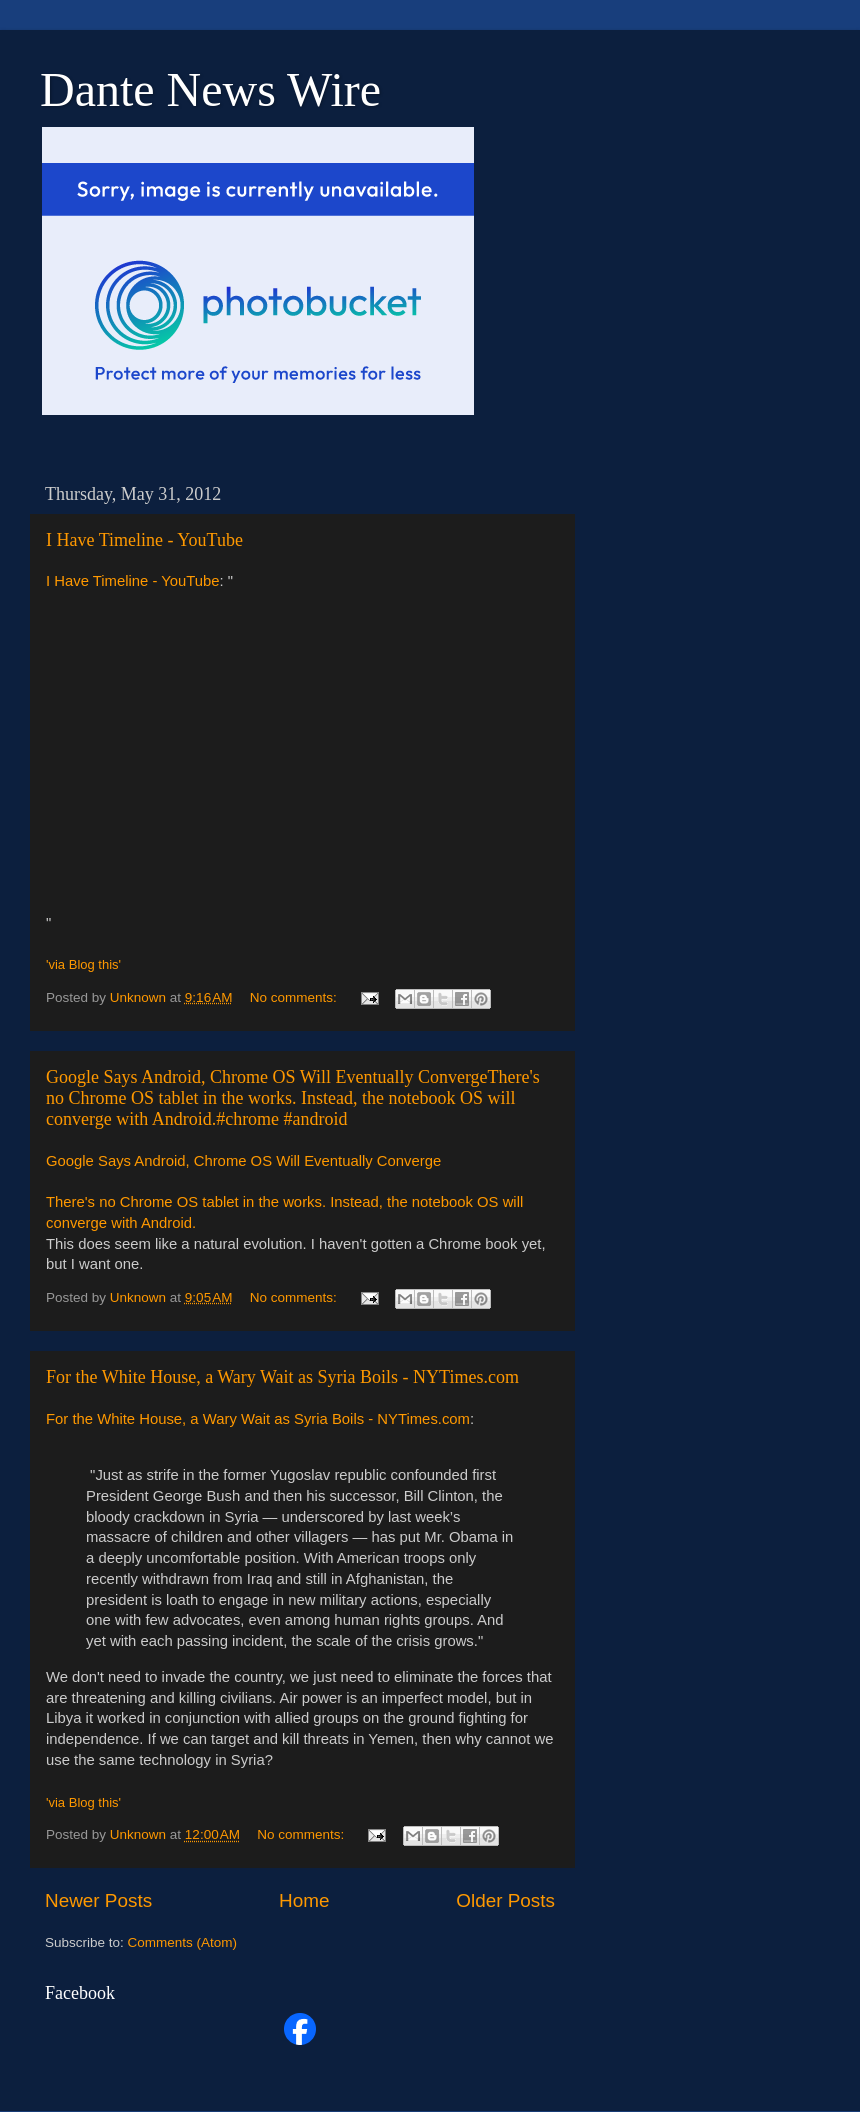 The height and width of the screenshot is (2112, 860). Describe the element at coordinates (83, 964) in the screenshot. I see `'via Blog this'` at that location.